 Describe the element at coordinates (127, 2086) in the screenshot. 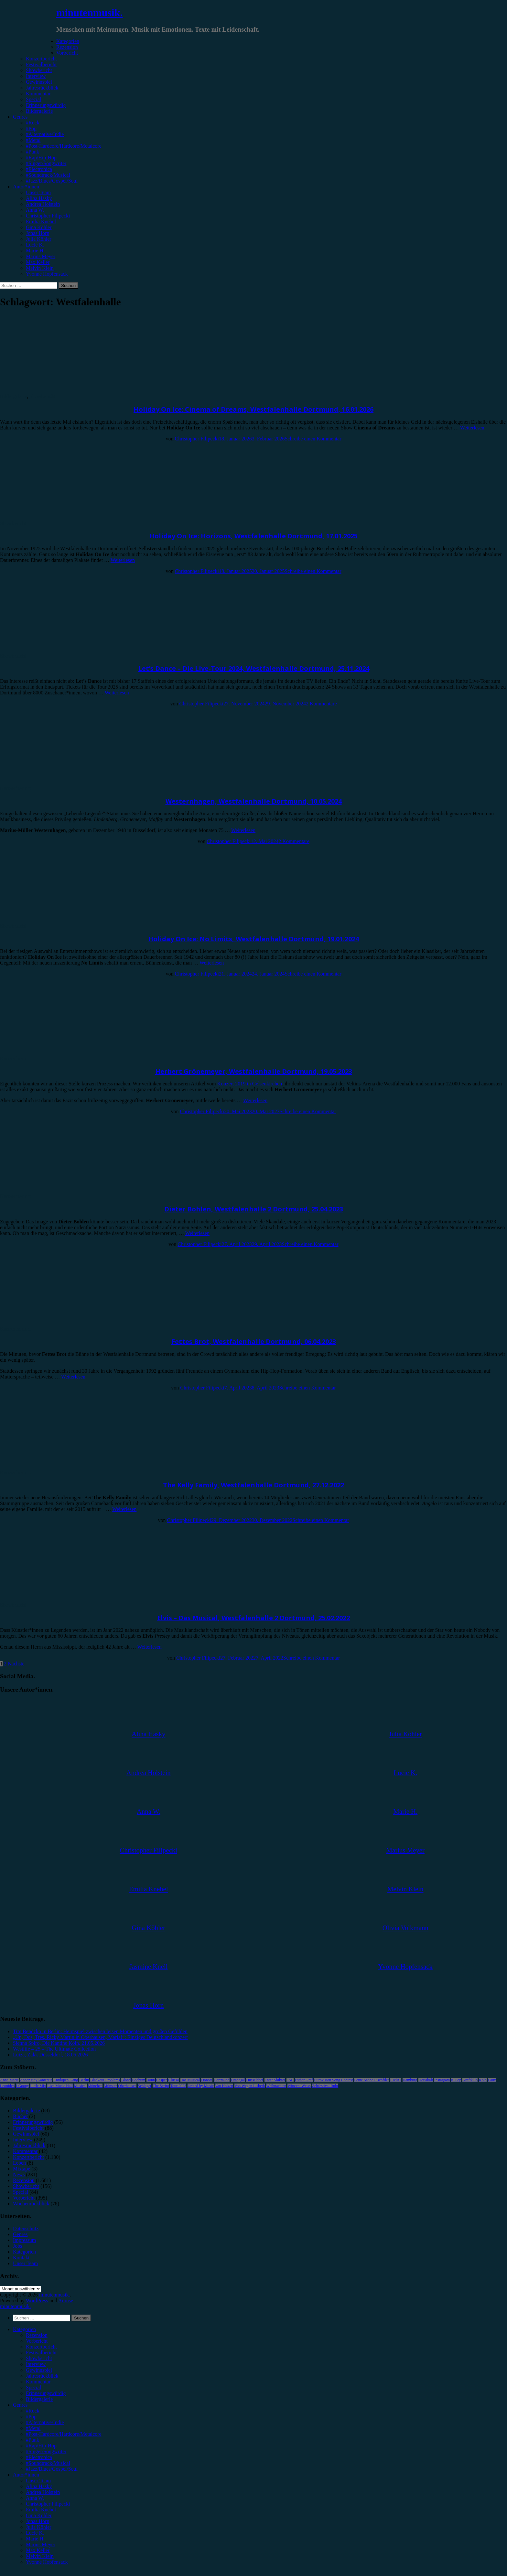

I see `Oberhausen` at that location.